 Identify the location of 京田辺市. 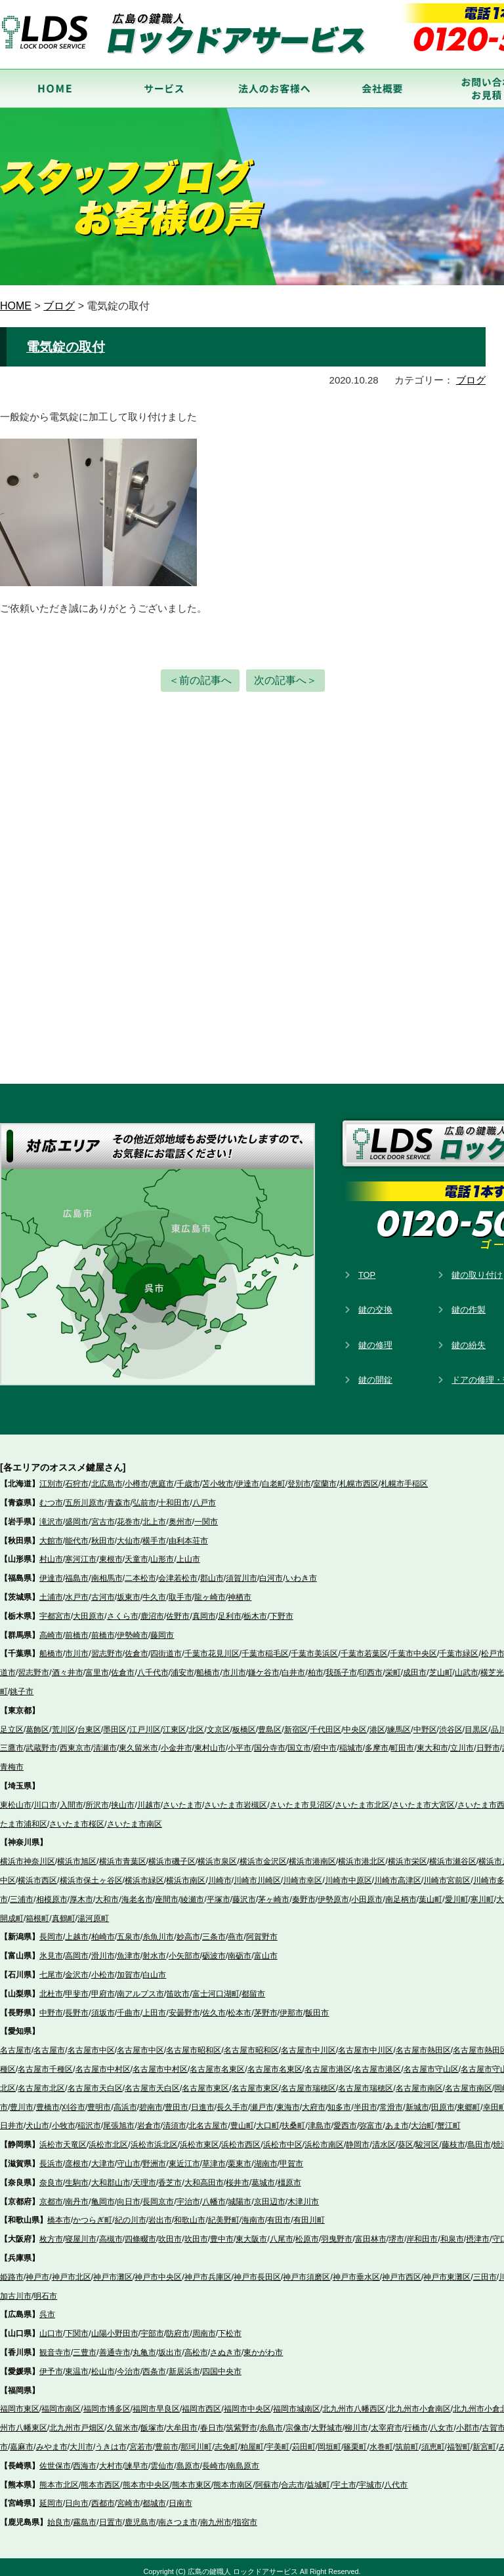
(269, 2193).